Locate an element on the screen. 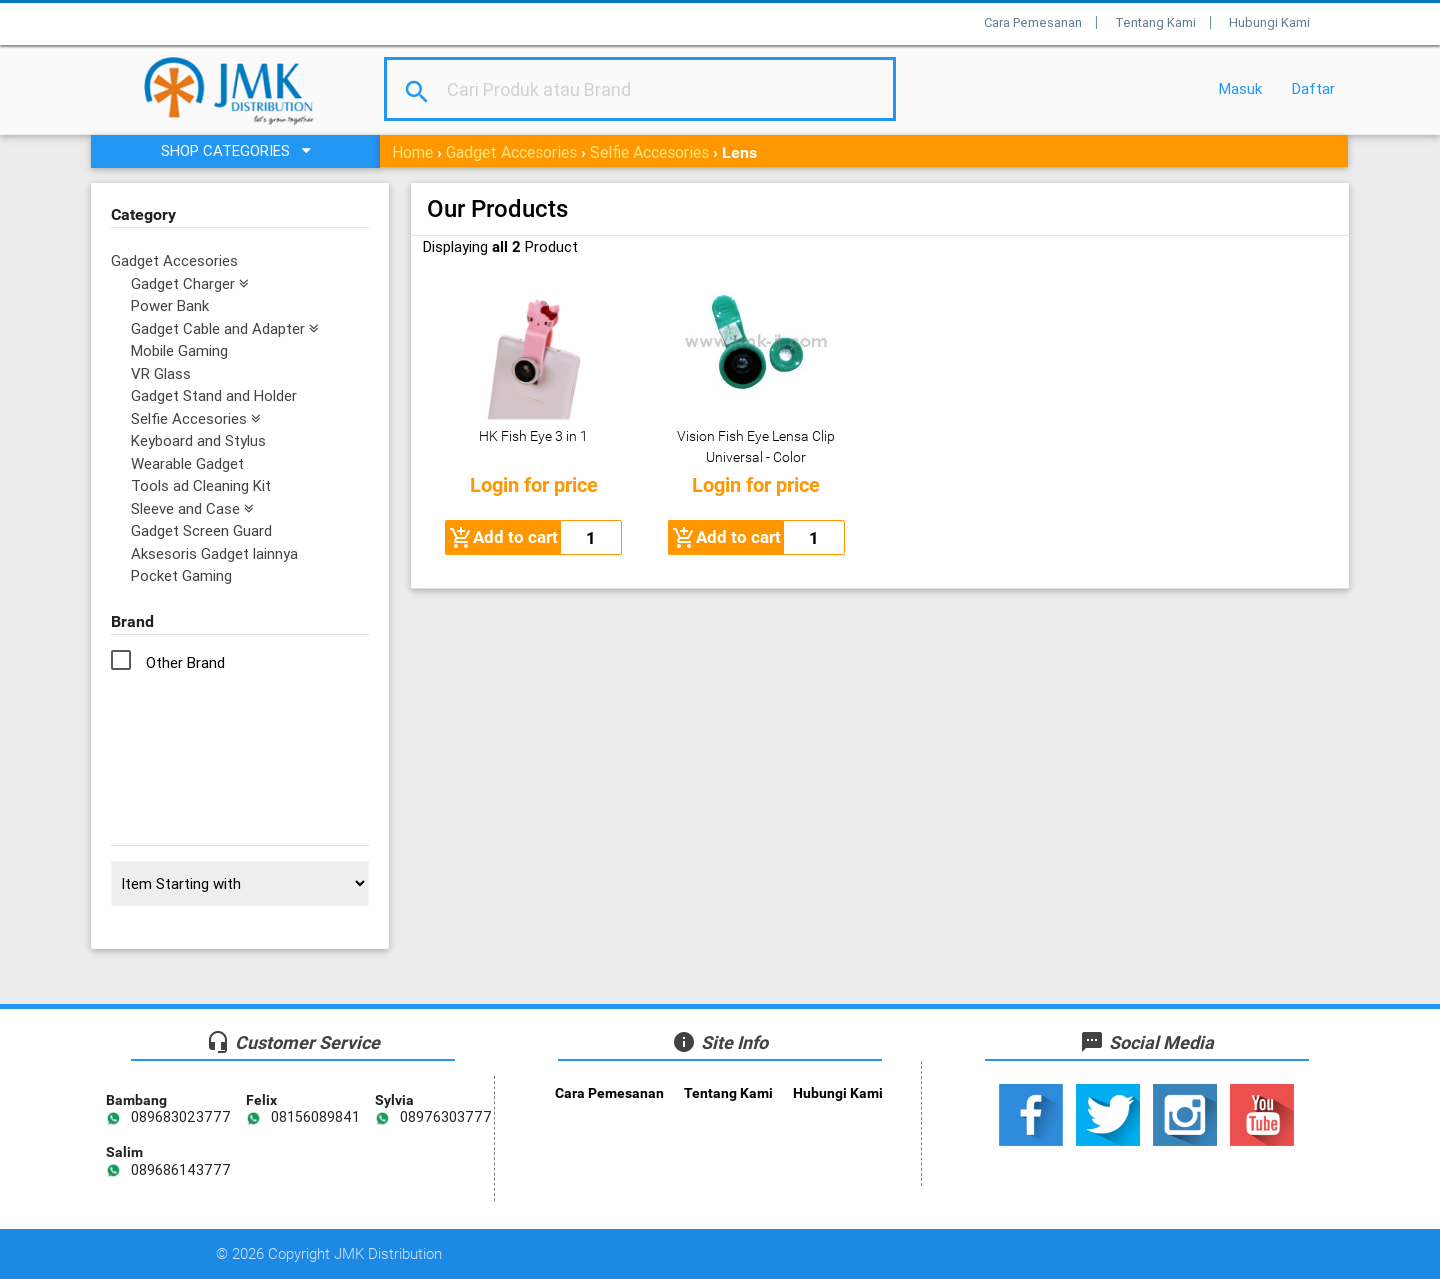 Image resolution: width=1440 pixels, height=1279 pixels. Gadget Screen Guard is located at coordinates (201, 530).